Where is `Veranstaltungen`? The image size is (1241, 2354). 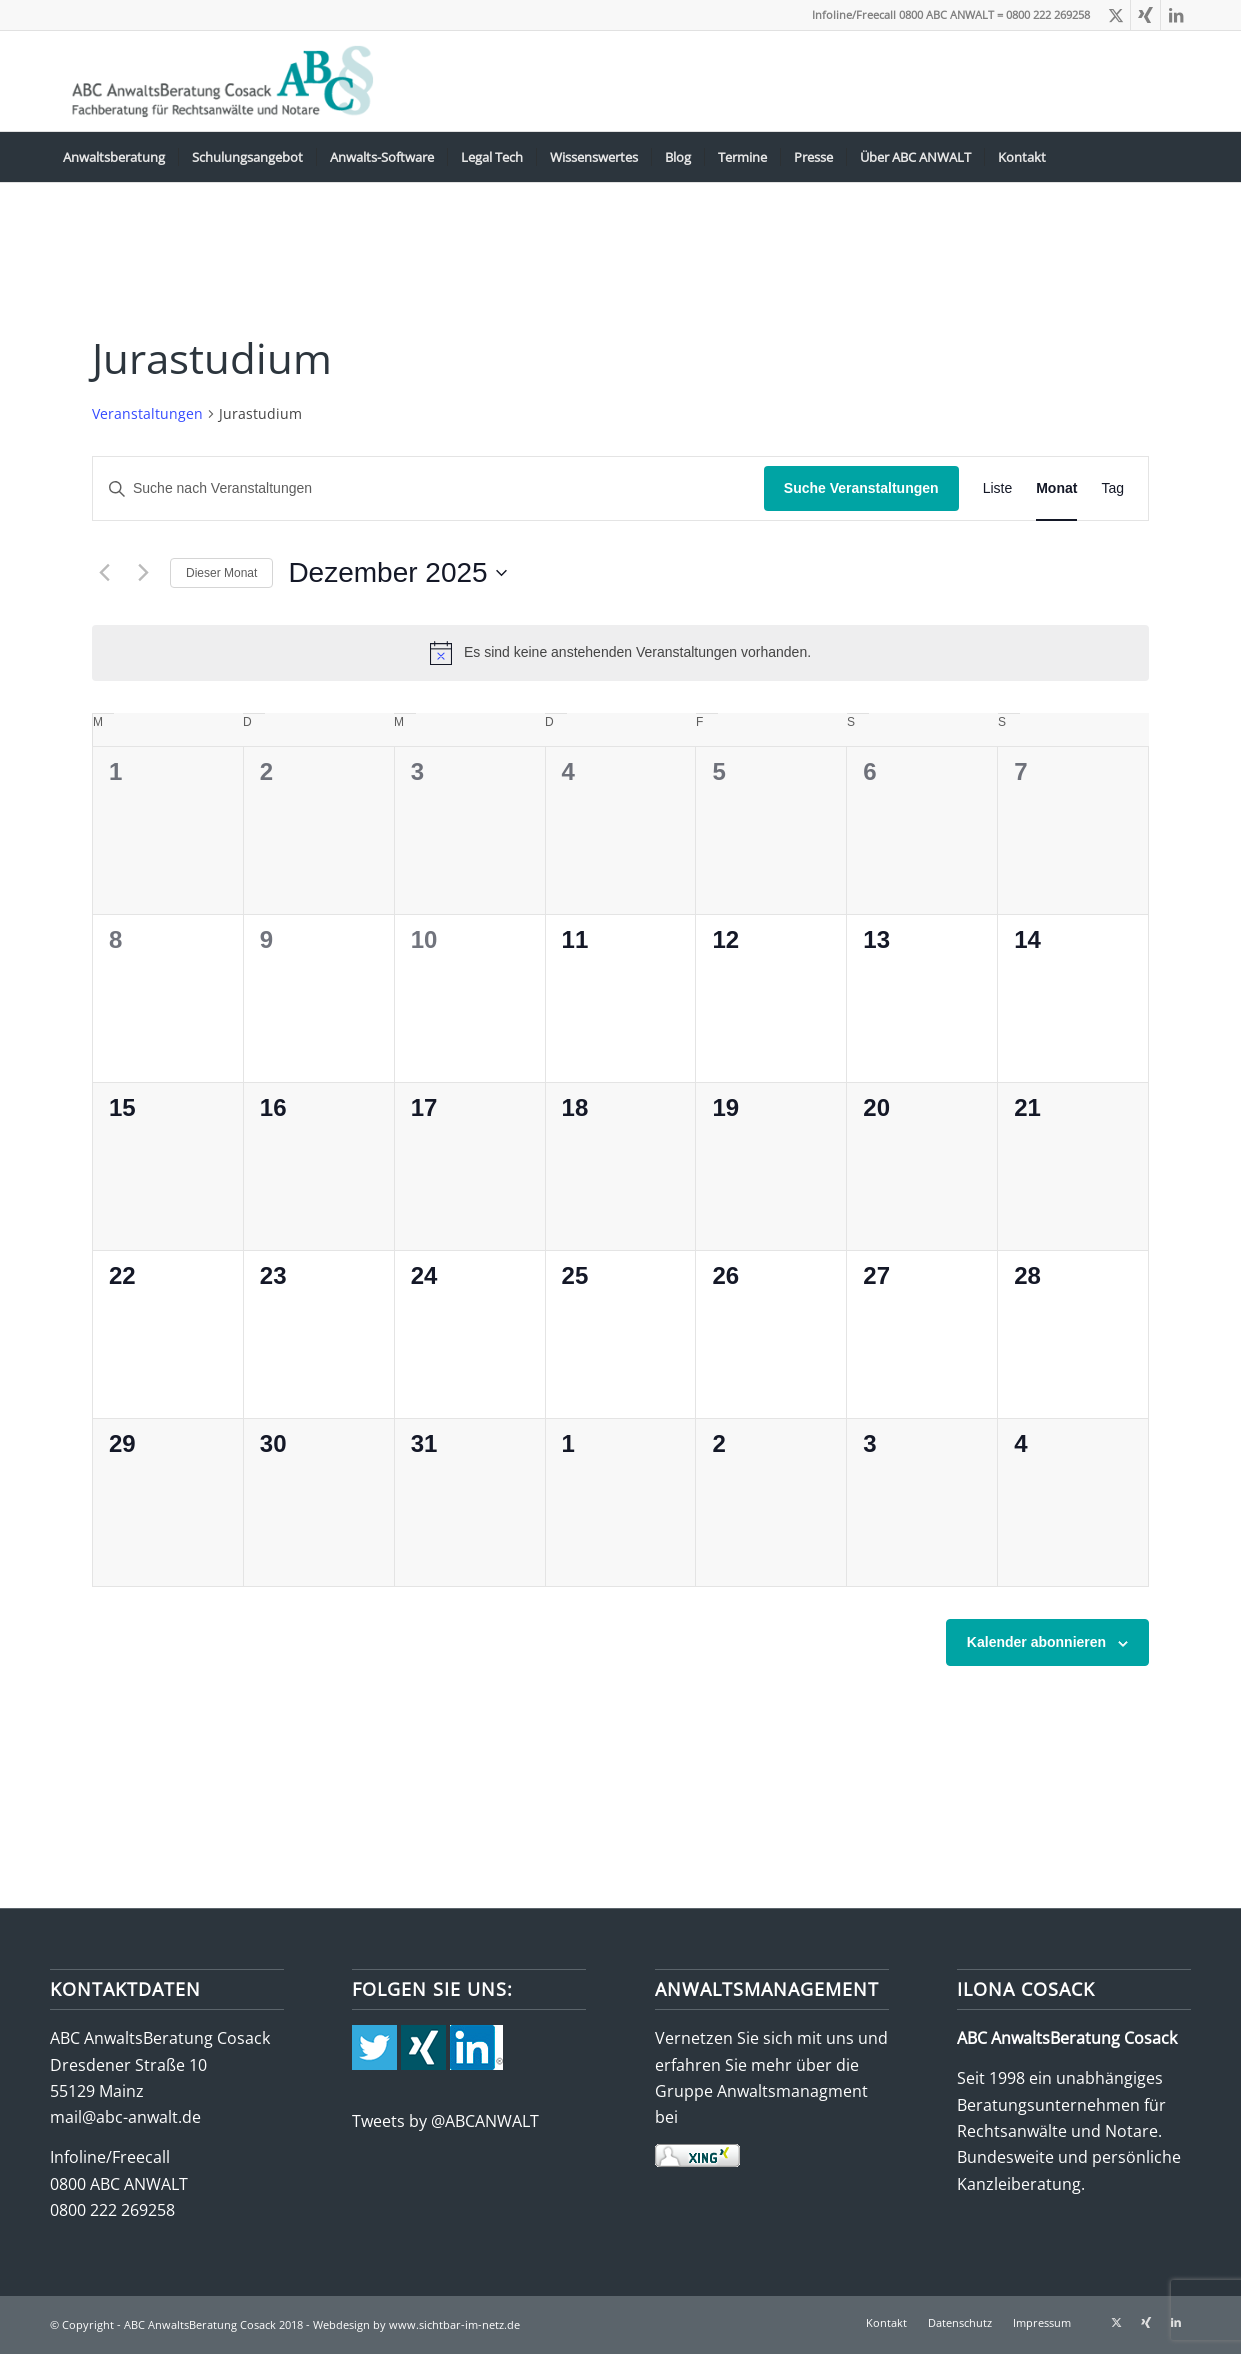 Veranstaltungen is located at coordinates (147, 413).